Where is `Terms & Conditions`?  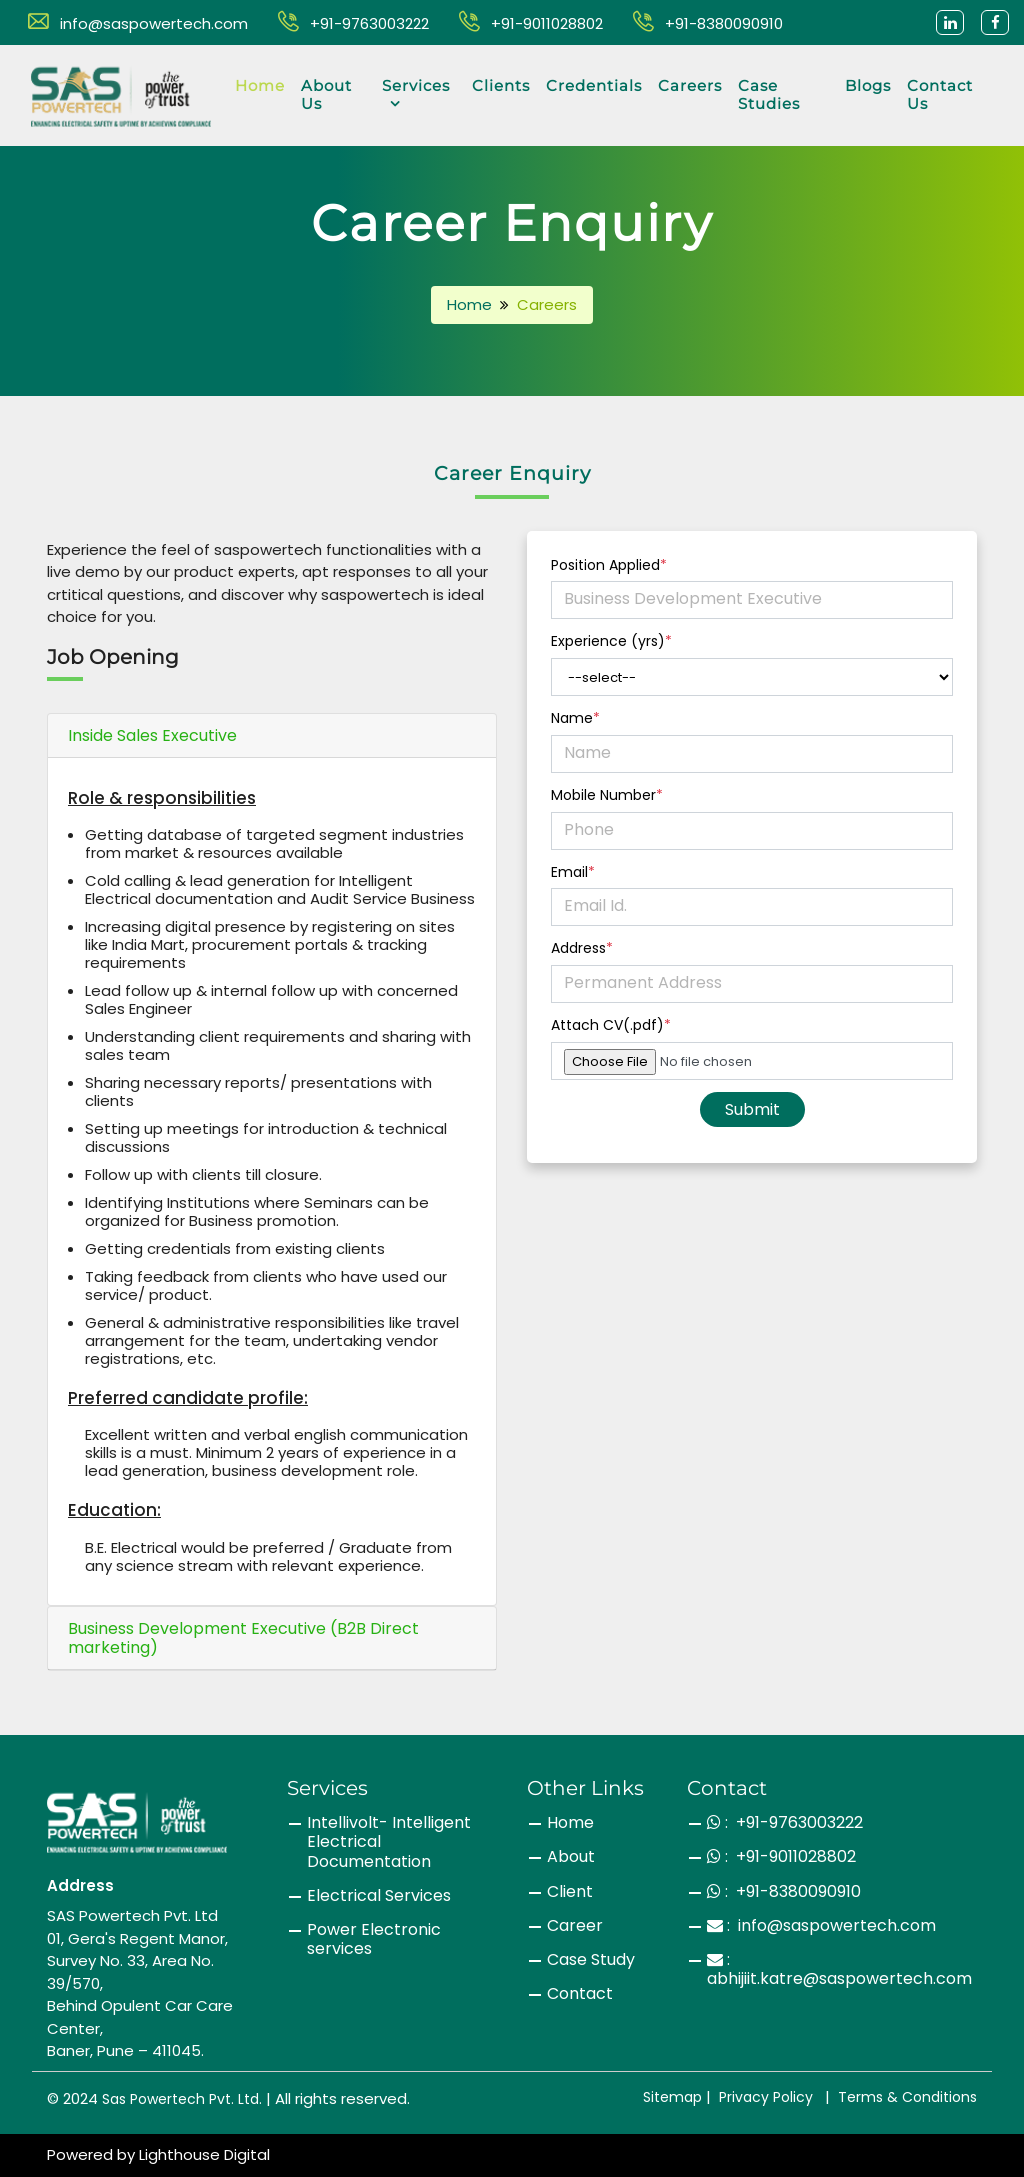
Terms & Conditions is located at coordinates (907, 2097).